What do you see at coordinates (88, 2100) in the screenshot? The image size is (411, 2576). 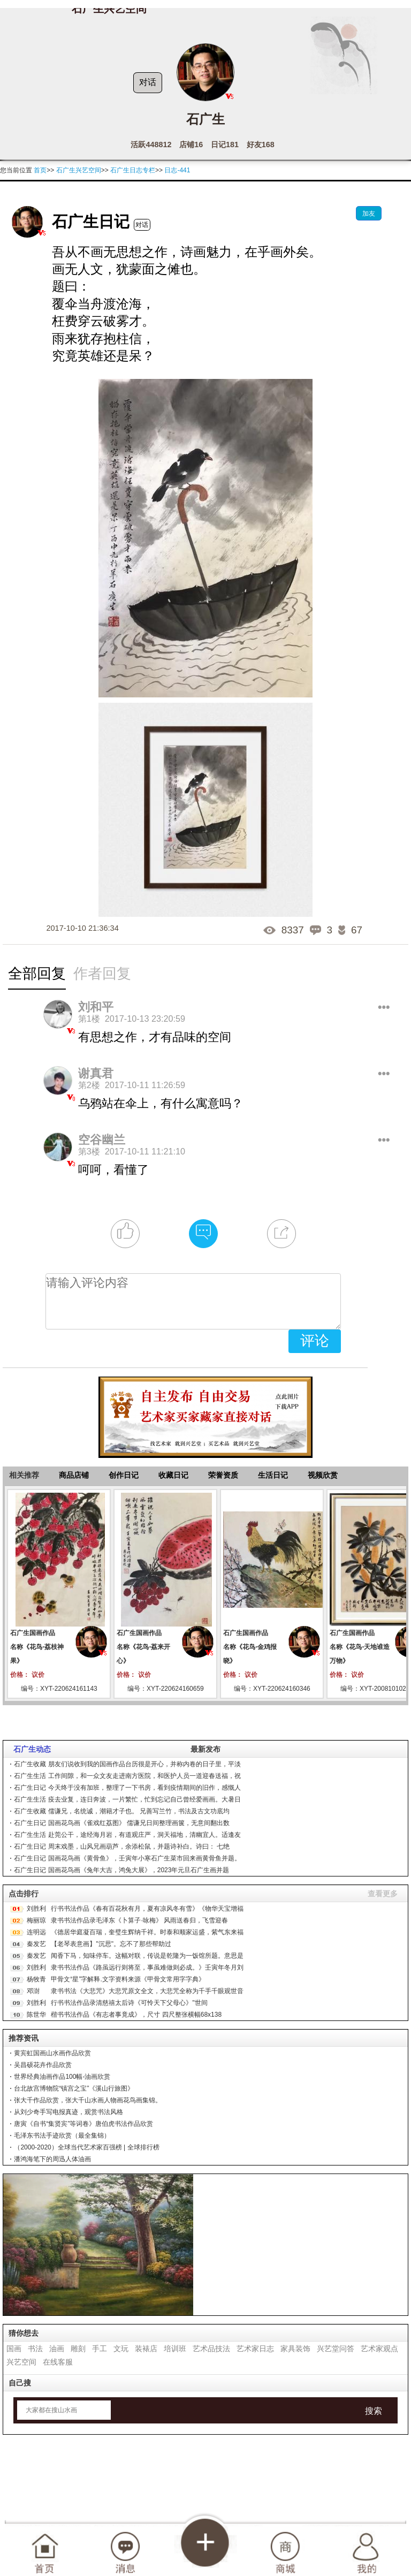 I see `张大千作品欣赏，张大千山水画人物画花鸟画集锦。` at bounding box center [88, 2100].